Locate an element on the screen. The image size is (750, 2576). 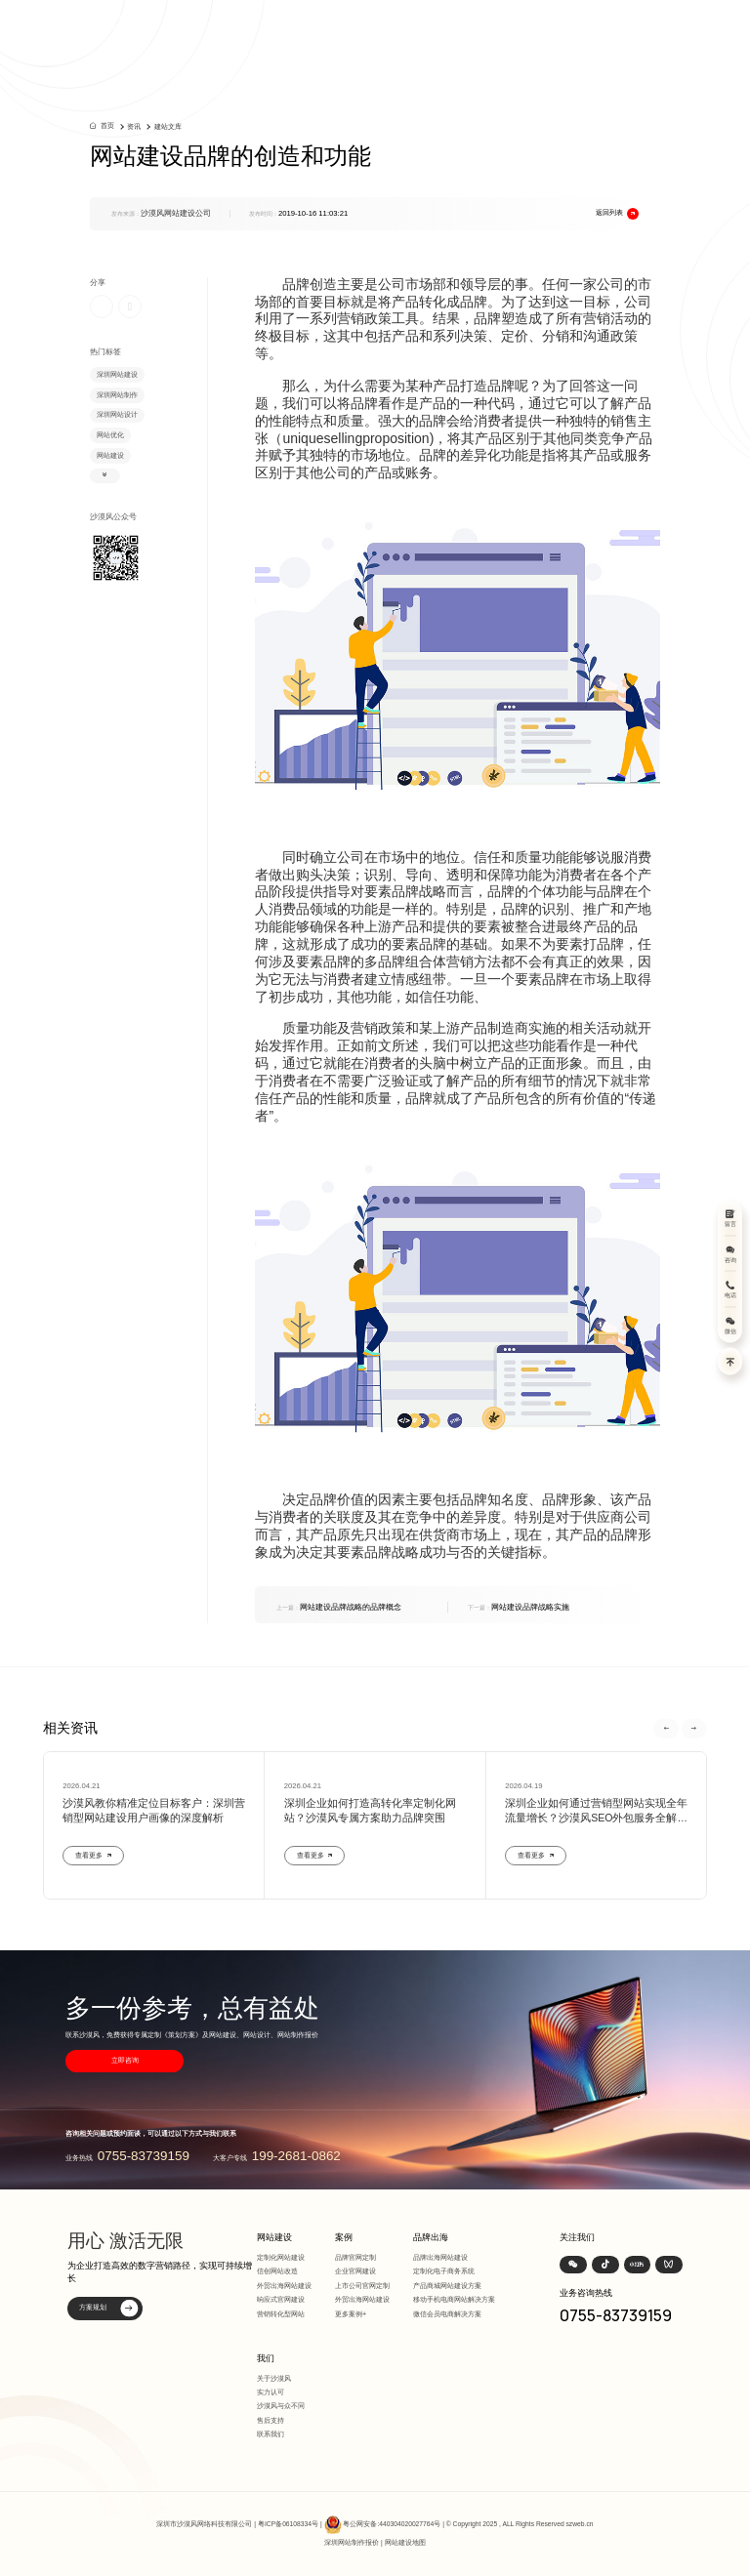
品牌出海 is located at coordinates (430, 2237).